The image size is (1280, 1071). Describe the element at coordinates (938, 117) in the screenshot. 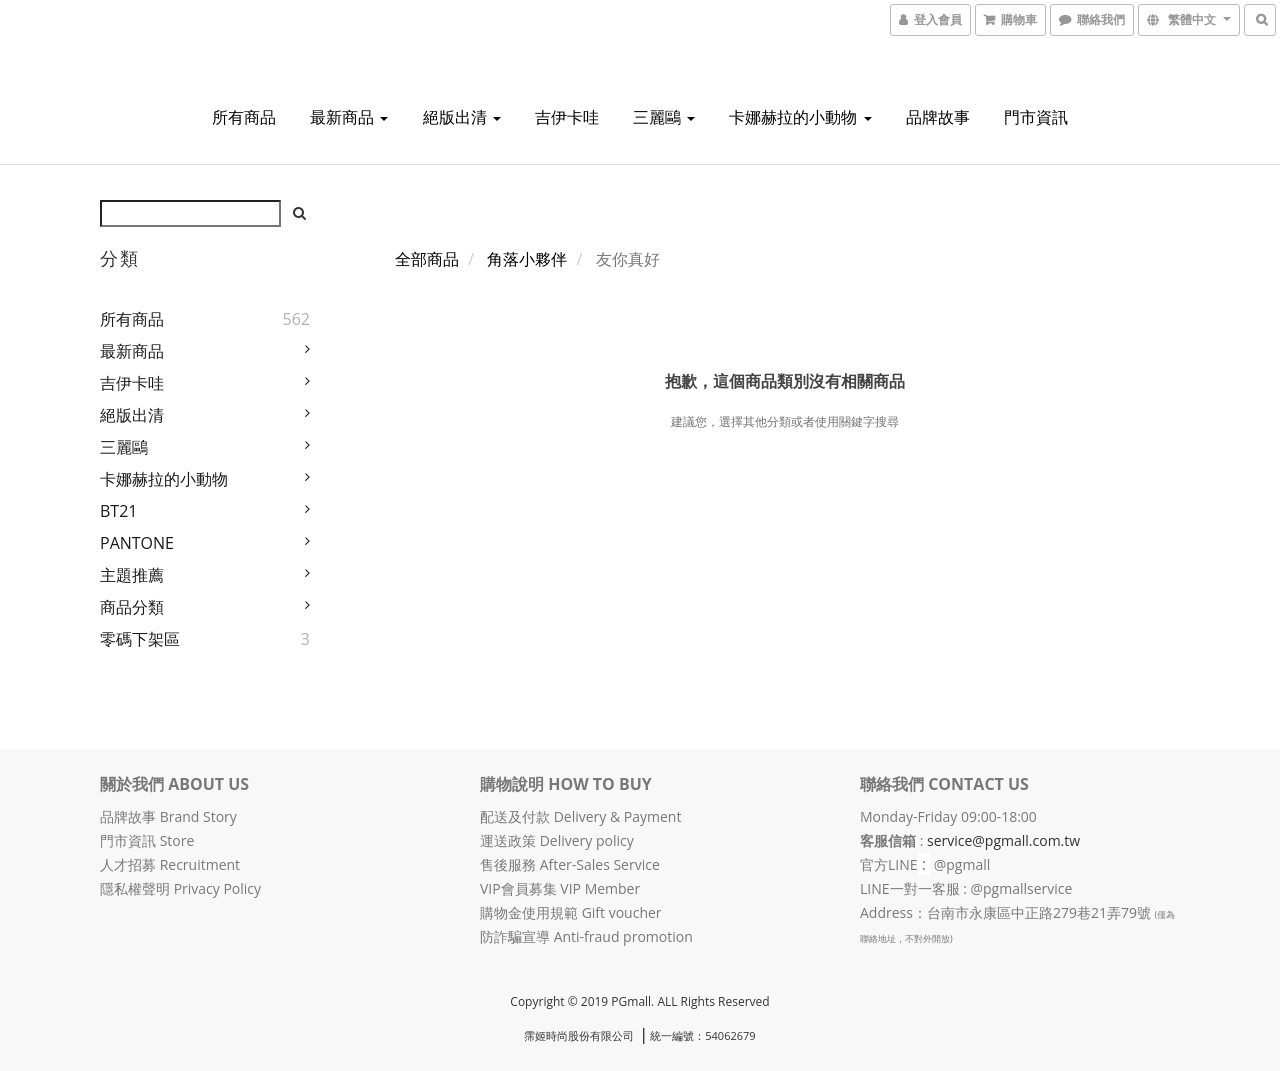

I see `品牌故事` at that location.